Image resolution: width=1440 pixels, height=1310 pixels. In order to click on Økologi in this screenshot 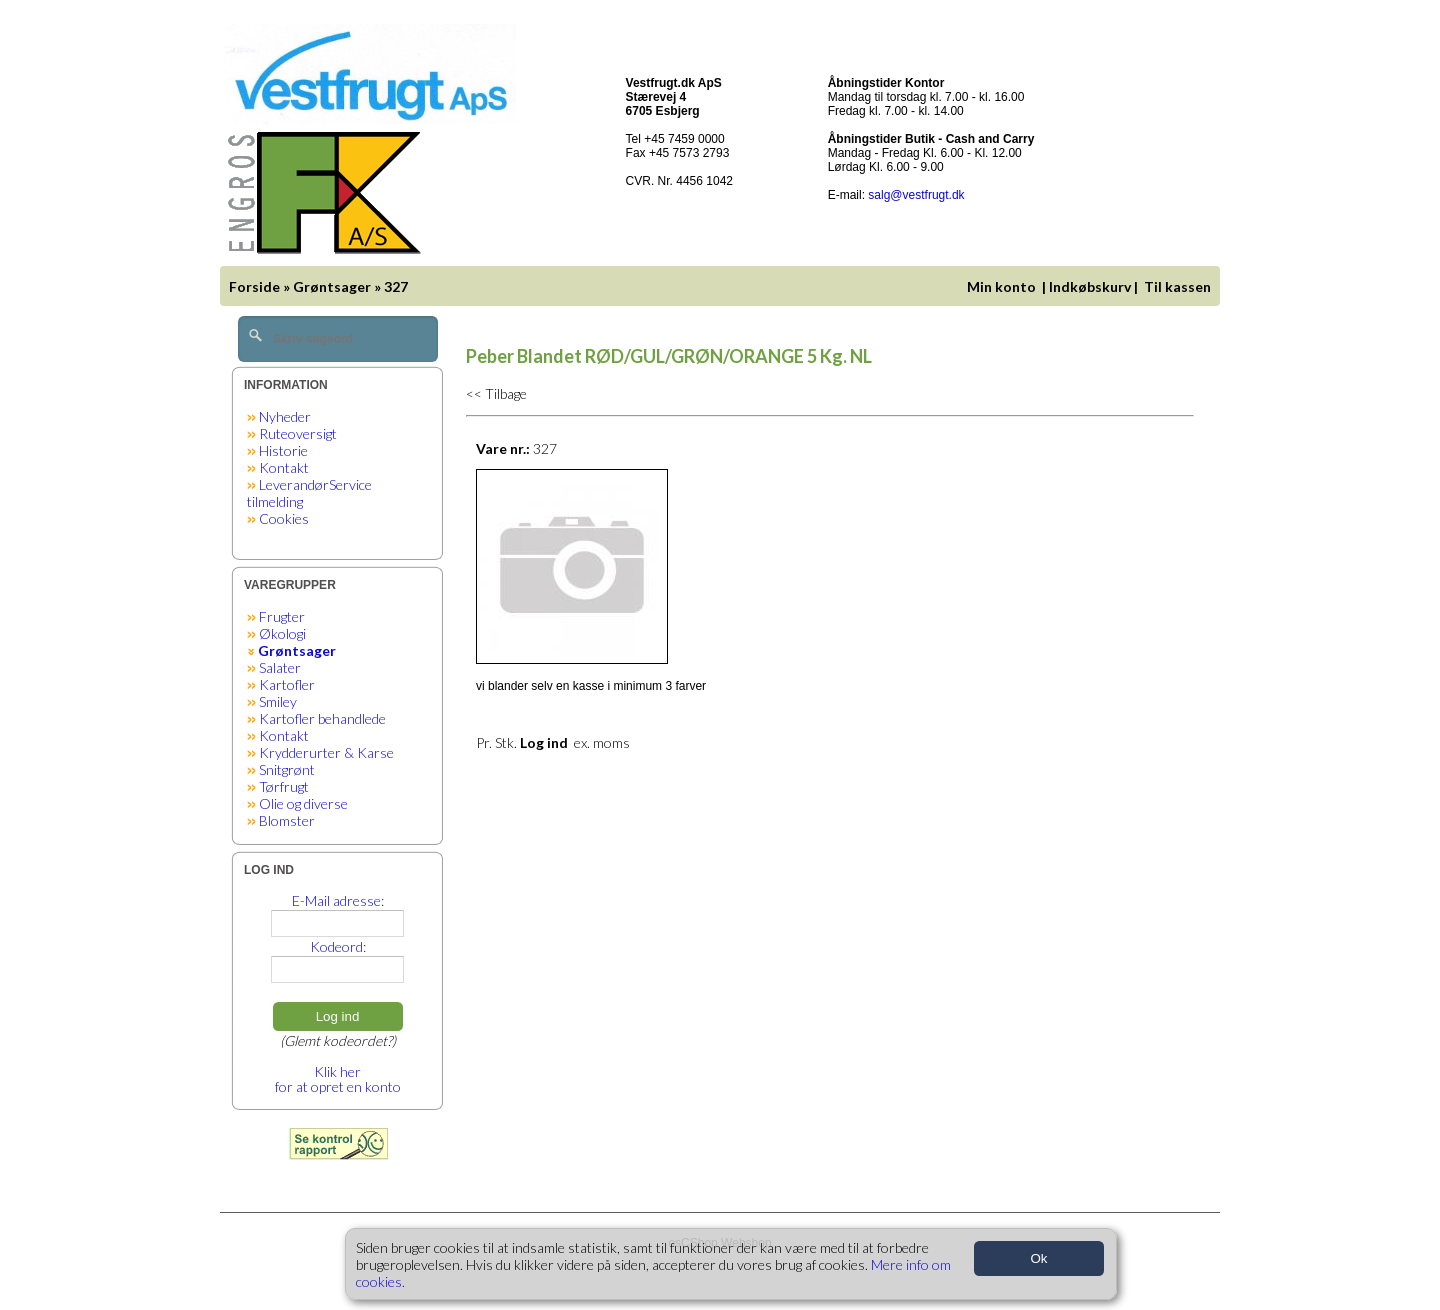, I will do `click(282, 633)`.